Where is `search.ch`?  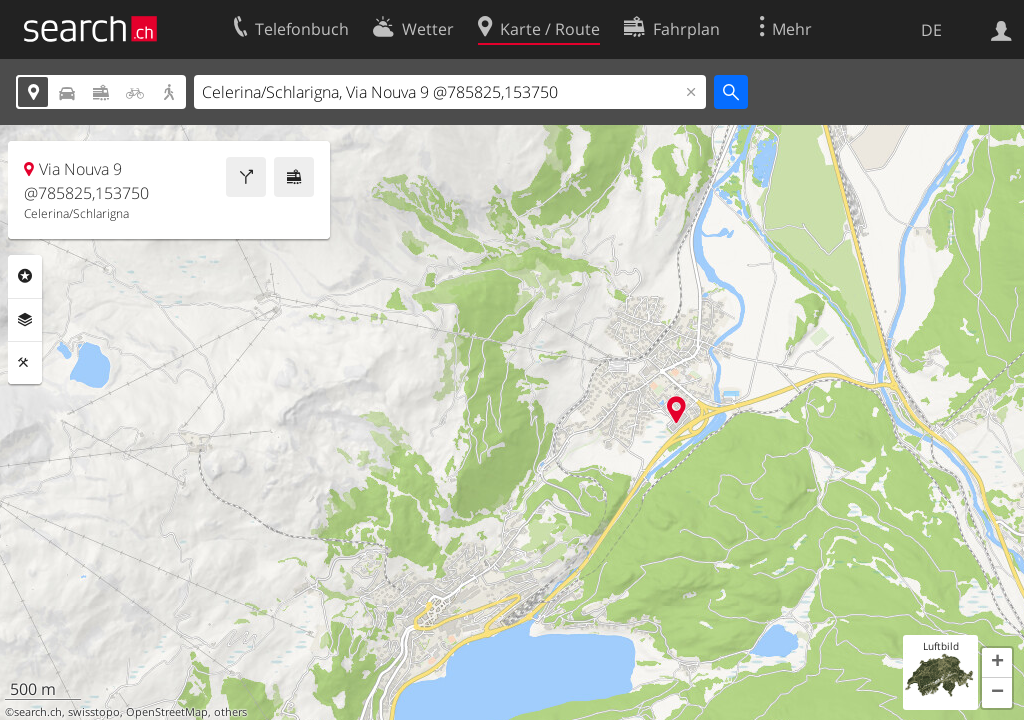 search.ch is located at coordinates (38, 712).